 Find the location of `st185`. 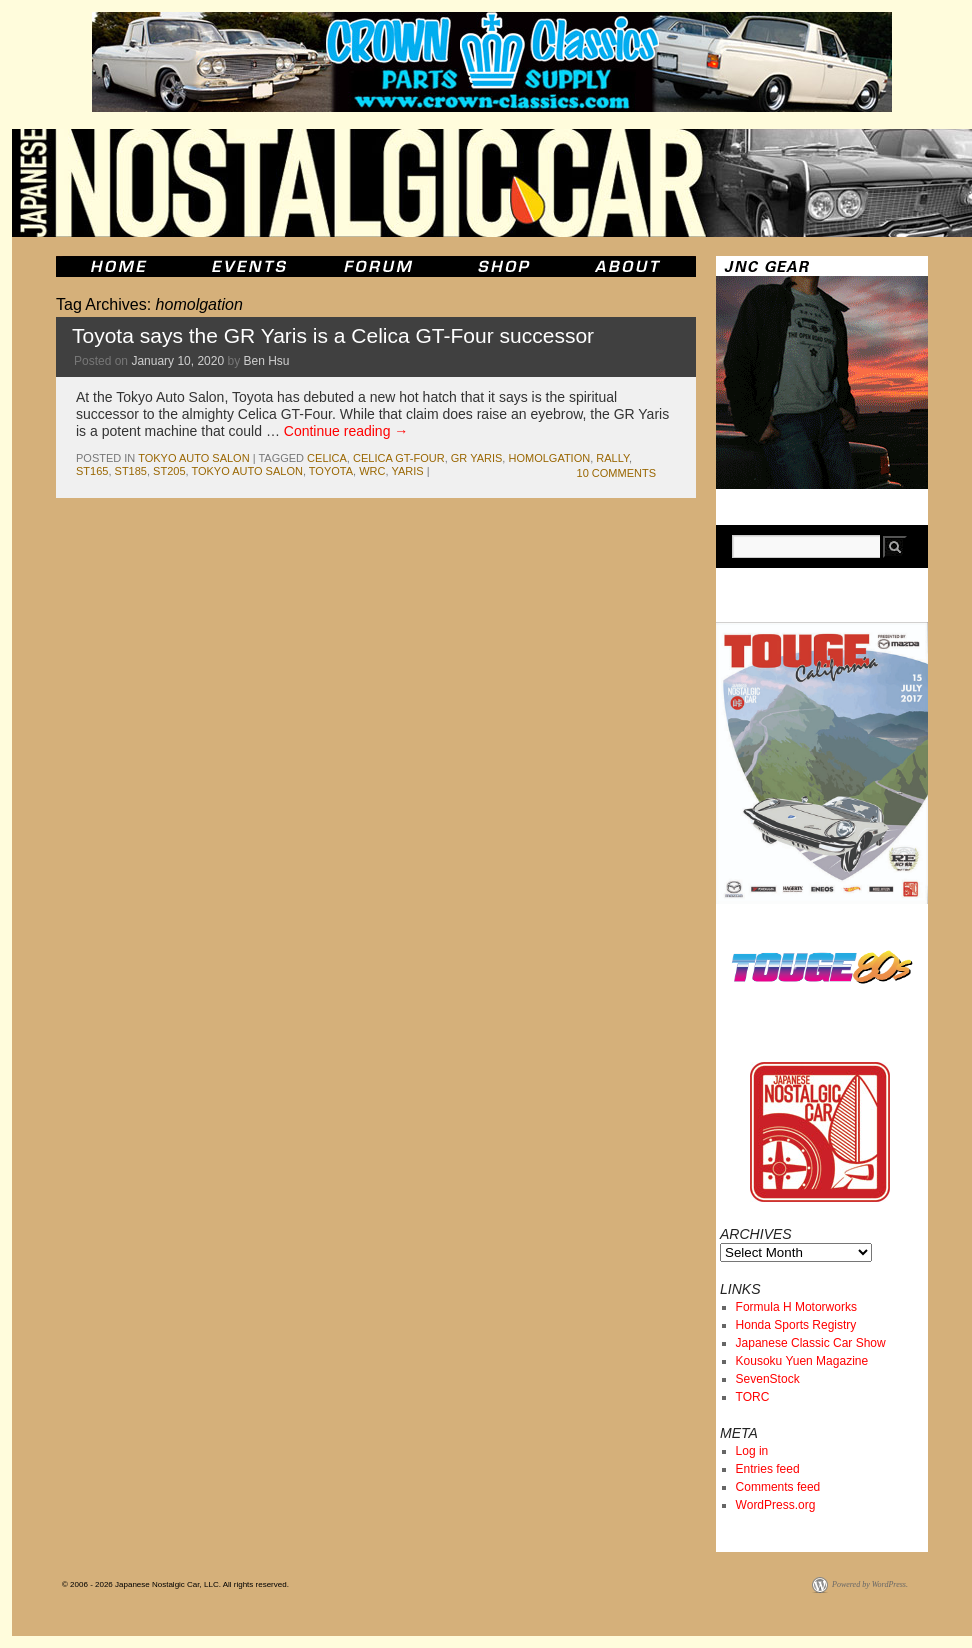

st185 is located at coordinates (131, 471).